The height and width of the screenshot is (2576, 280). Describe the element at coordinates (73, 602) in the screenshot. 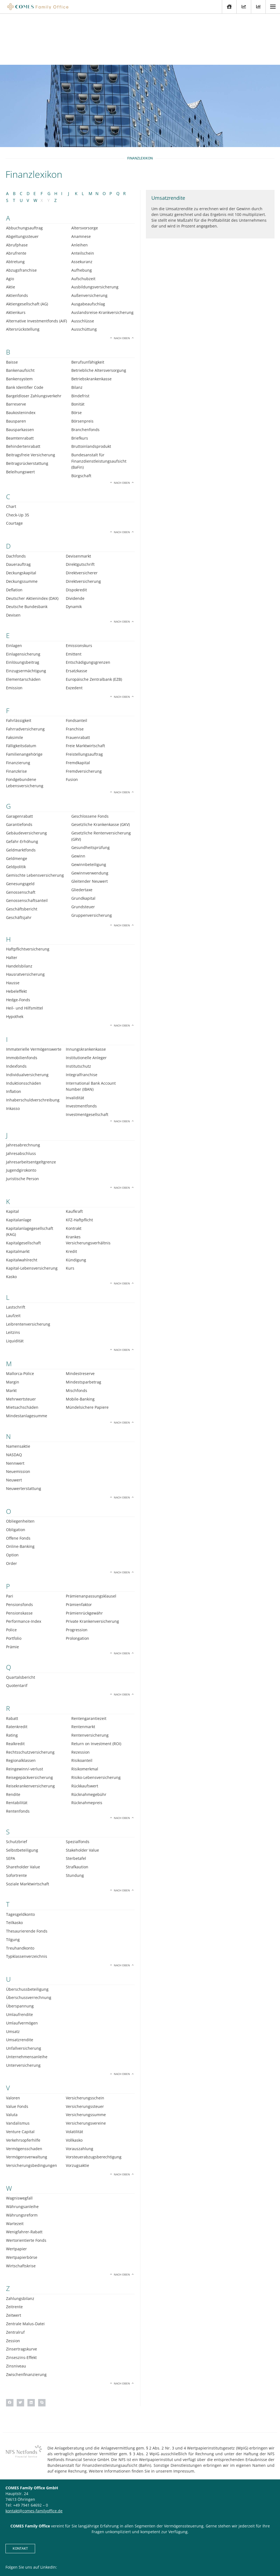

I see `Emittent` at that location.